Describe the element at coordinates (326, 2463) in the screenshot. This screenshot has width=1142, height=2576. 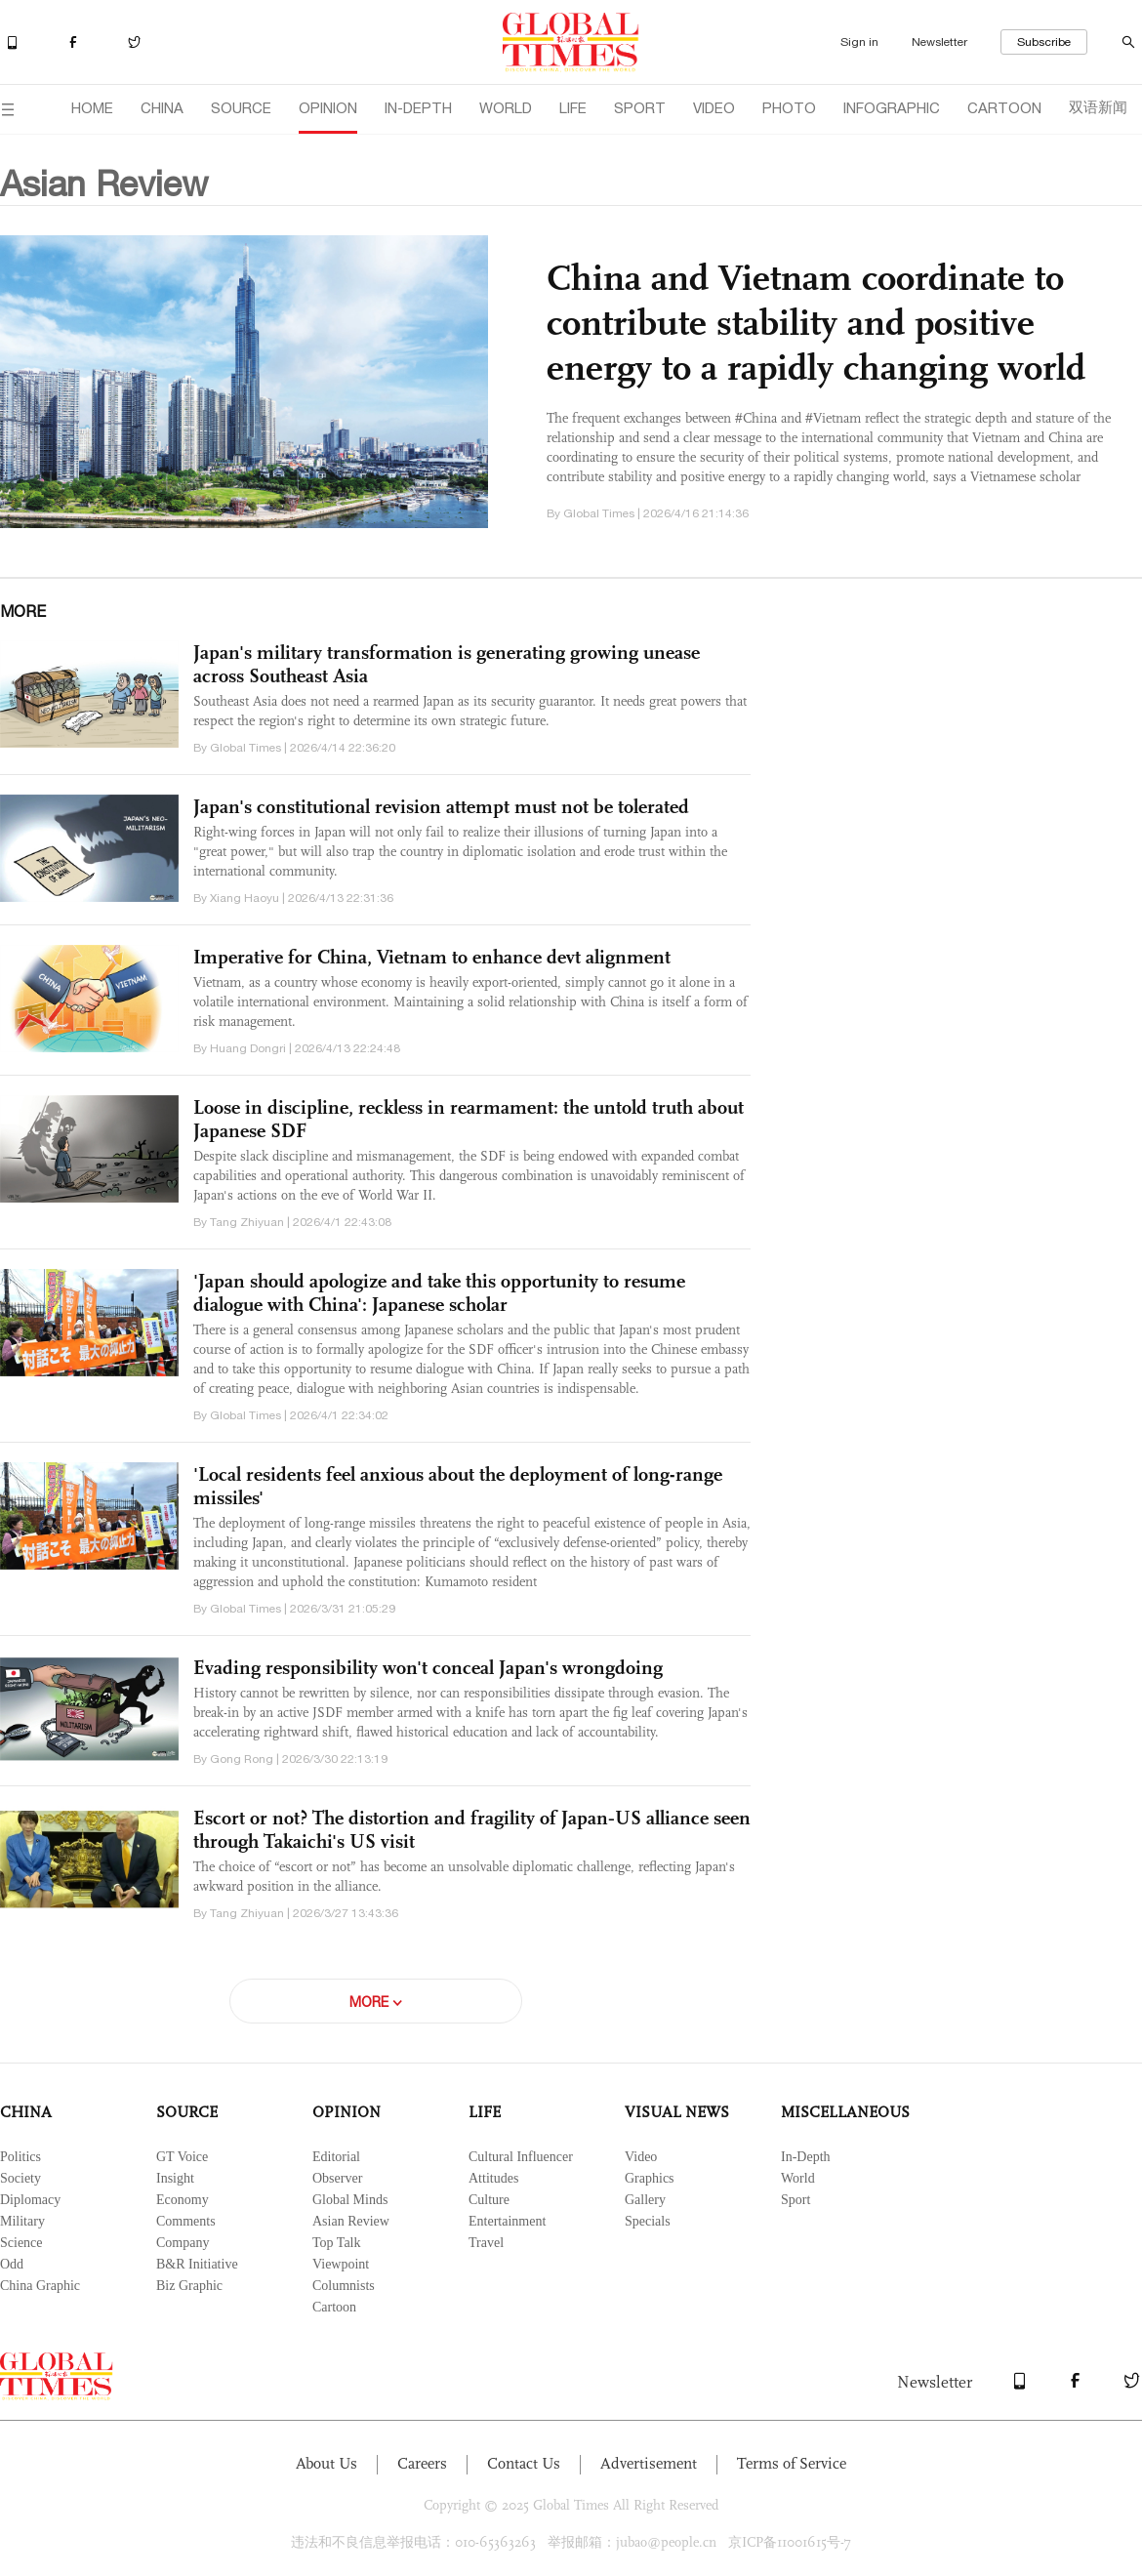
I see `About Us` at that location.